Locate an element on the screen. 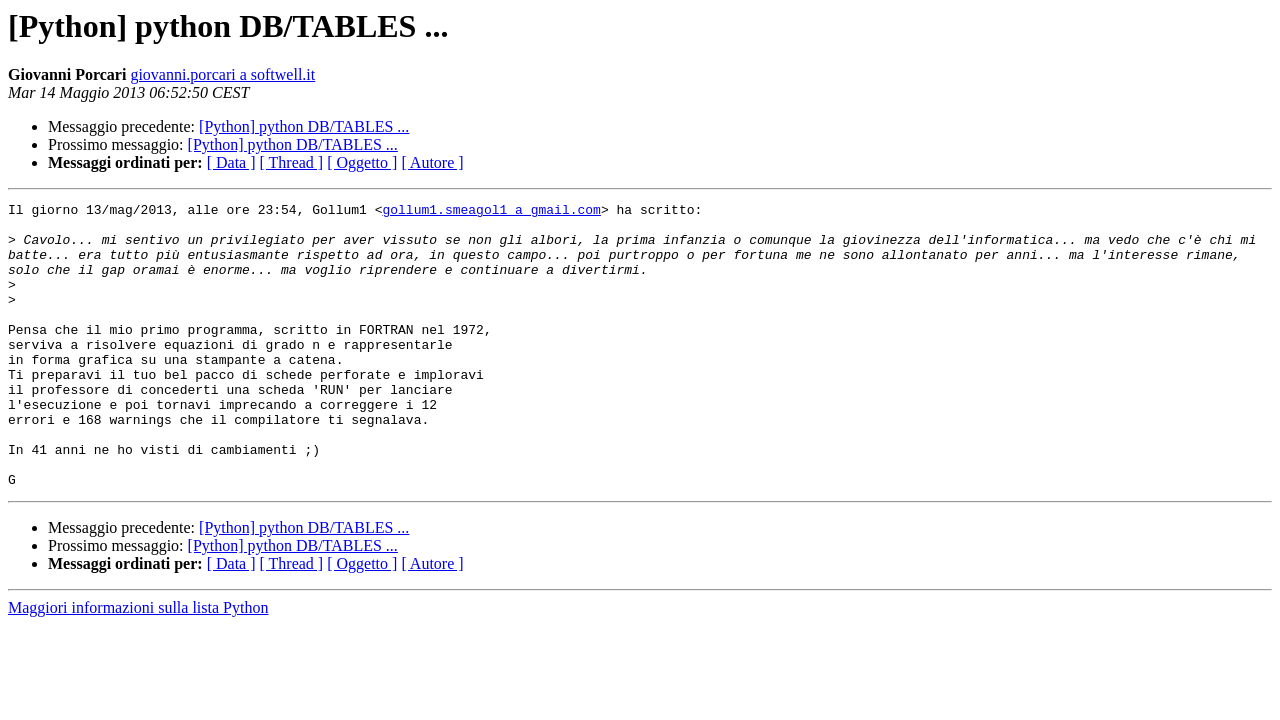 This screenshot has width=1280, height=720. [ Autore ] is located at coordinates (432, 162).